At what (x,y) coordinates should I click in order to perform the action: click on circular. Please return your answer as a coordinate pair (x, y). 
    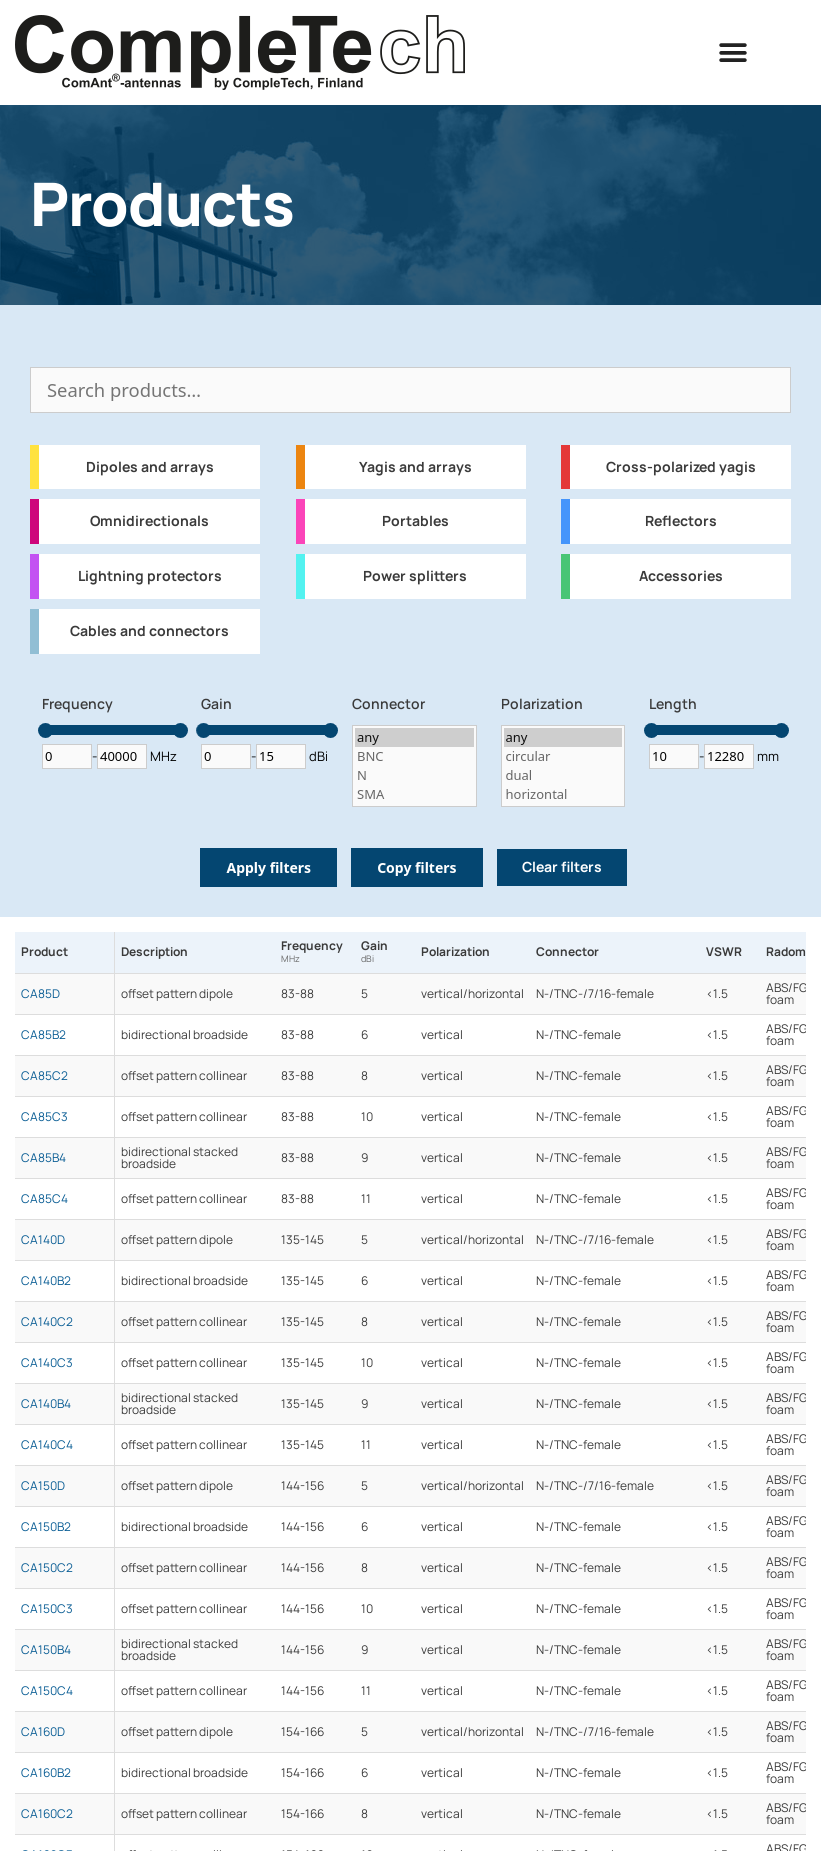
    Looking at the image, I should click on (563, 756).